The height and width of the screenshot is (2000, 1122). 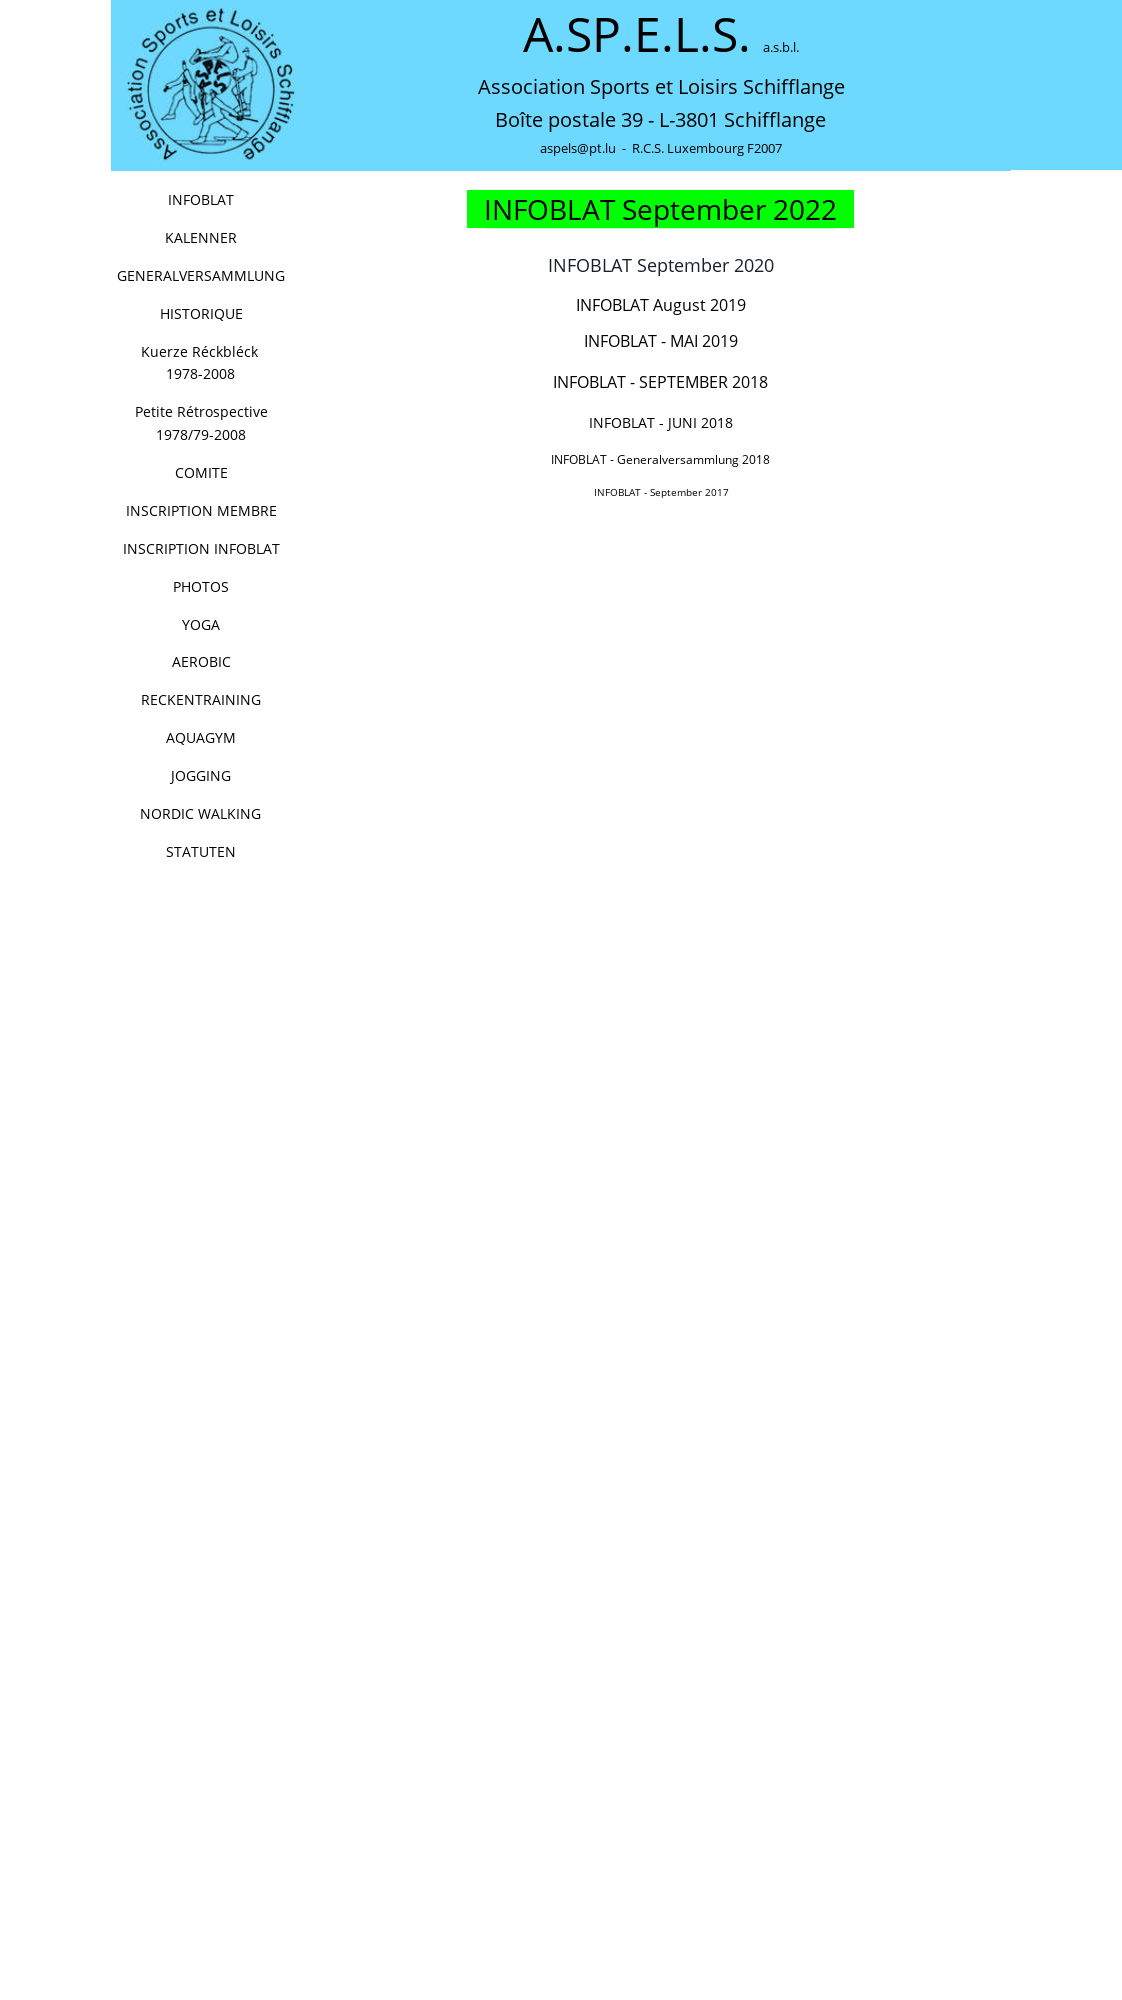 What do you see at coordinates (200, 373) in the screenshot?
I see `1978-2008` at bounding box center [200, 373].